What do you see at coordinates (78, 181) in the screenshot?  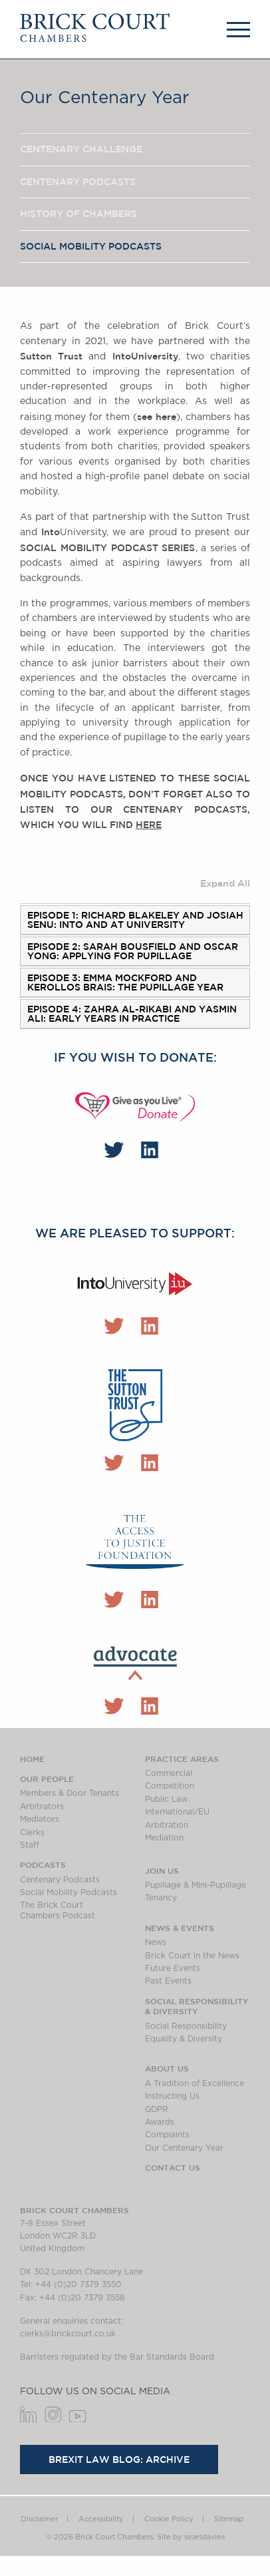 I see `Centenary Podcasts` at bounding box center [78, 181].